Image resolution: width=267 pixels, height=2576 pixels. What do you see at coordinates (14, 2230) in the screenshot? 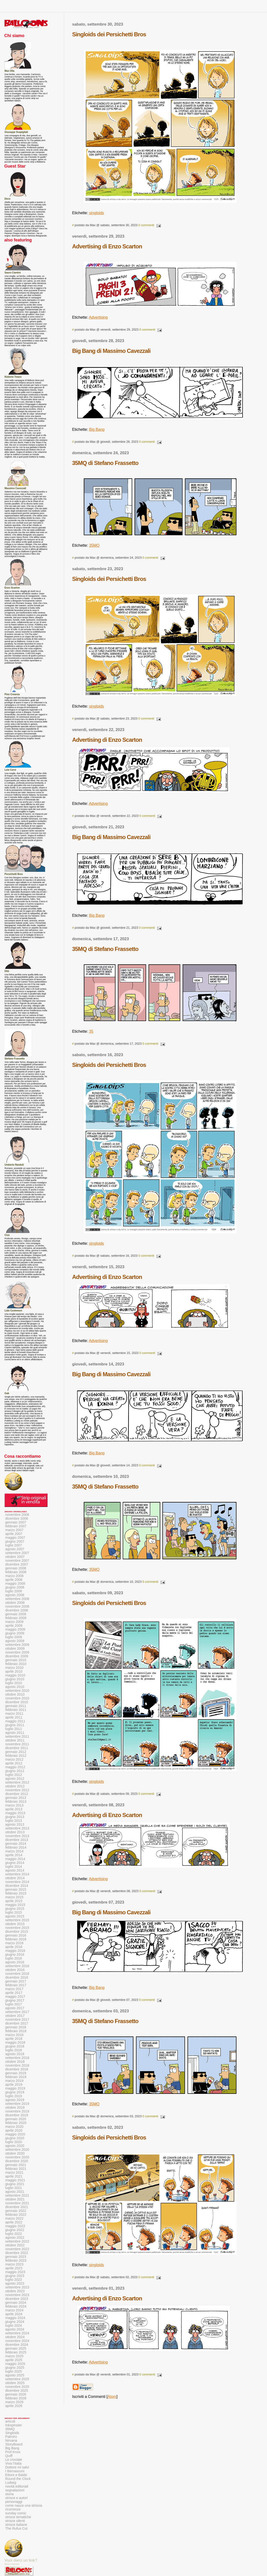
I see `giugno 2022` at bounding box center [14, 2230].